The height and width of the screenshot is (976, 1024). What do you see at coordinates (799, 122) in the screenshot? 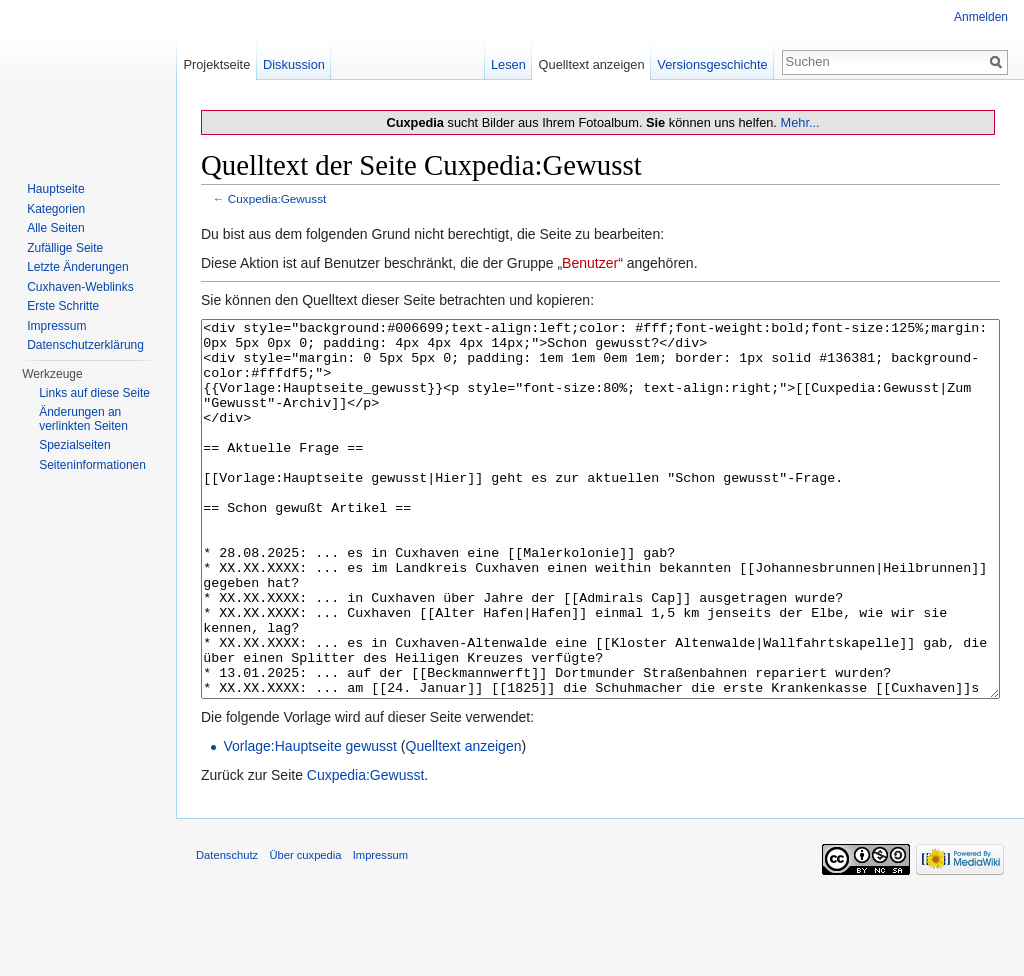
I see `Mehr...` at bounding box center [799, 122].